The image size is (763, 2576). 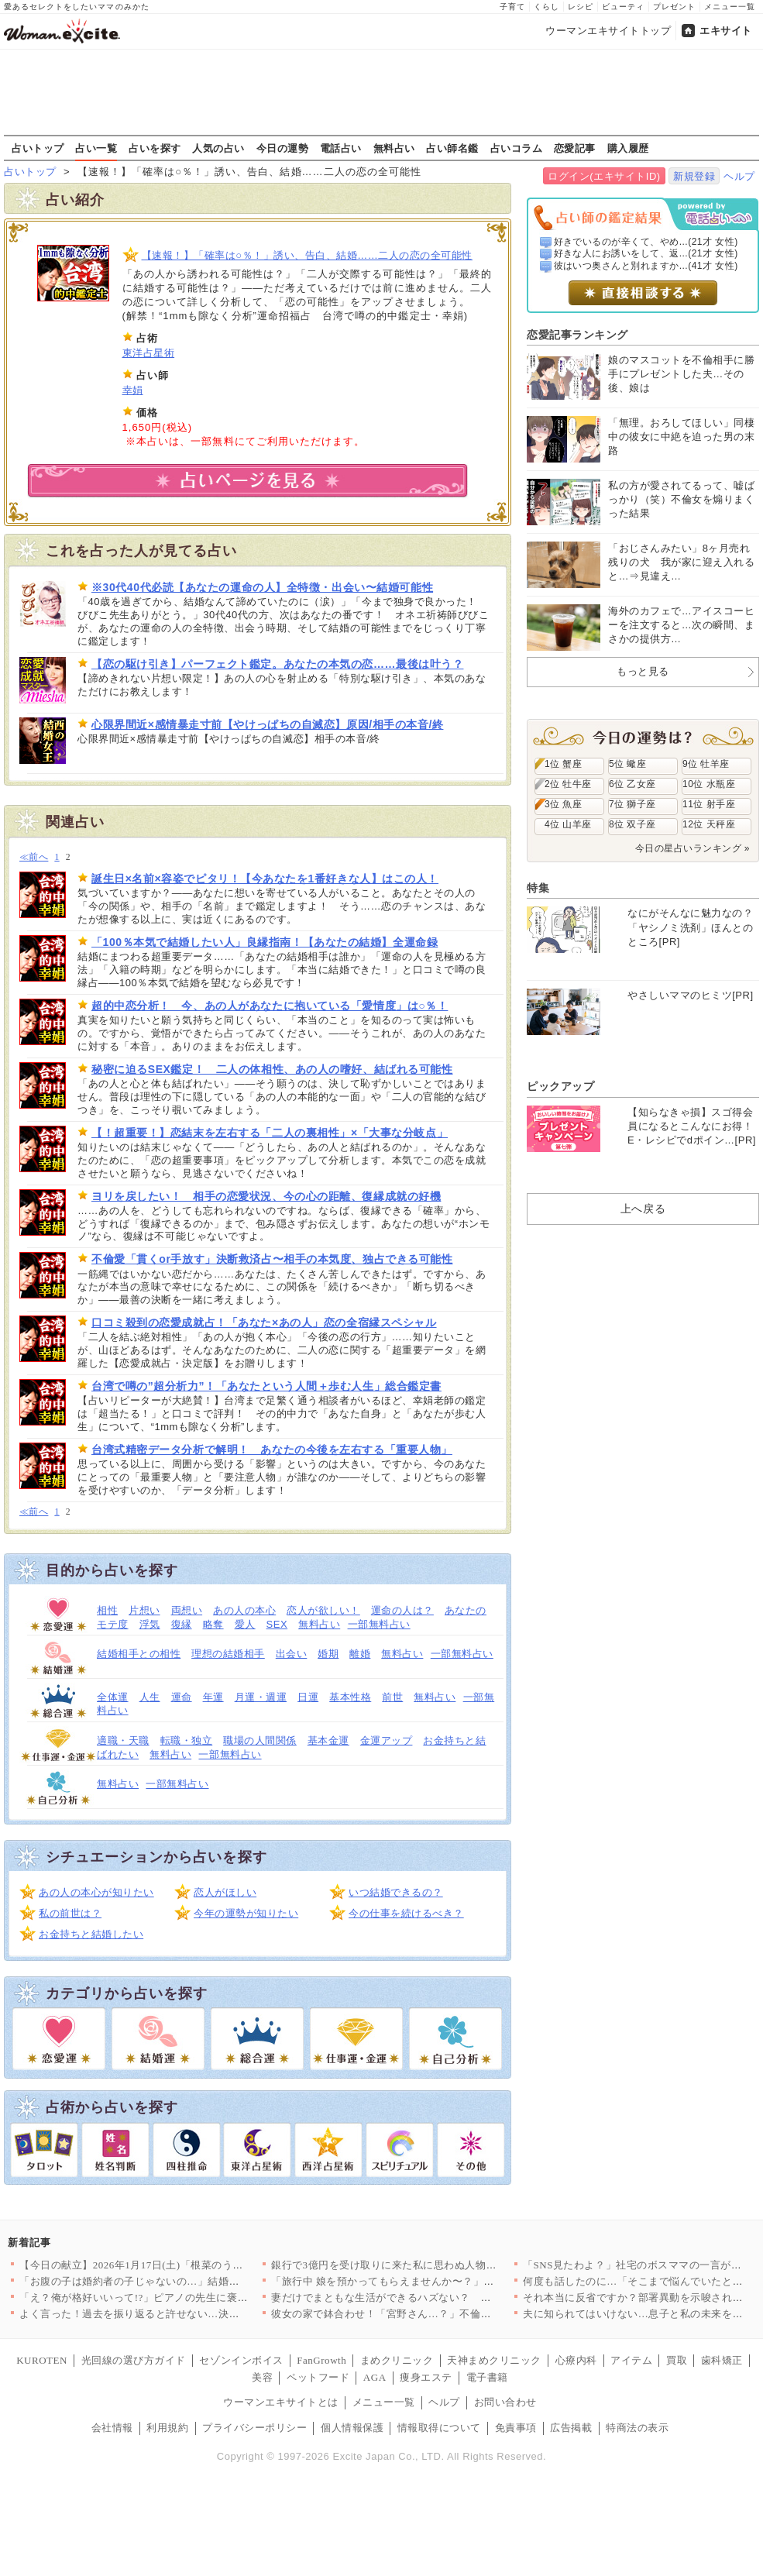 I want to click on AGA, so click(x=375, y=2377).